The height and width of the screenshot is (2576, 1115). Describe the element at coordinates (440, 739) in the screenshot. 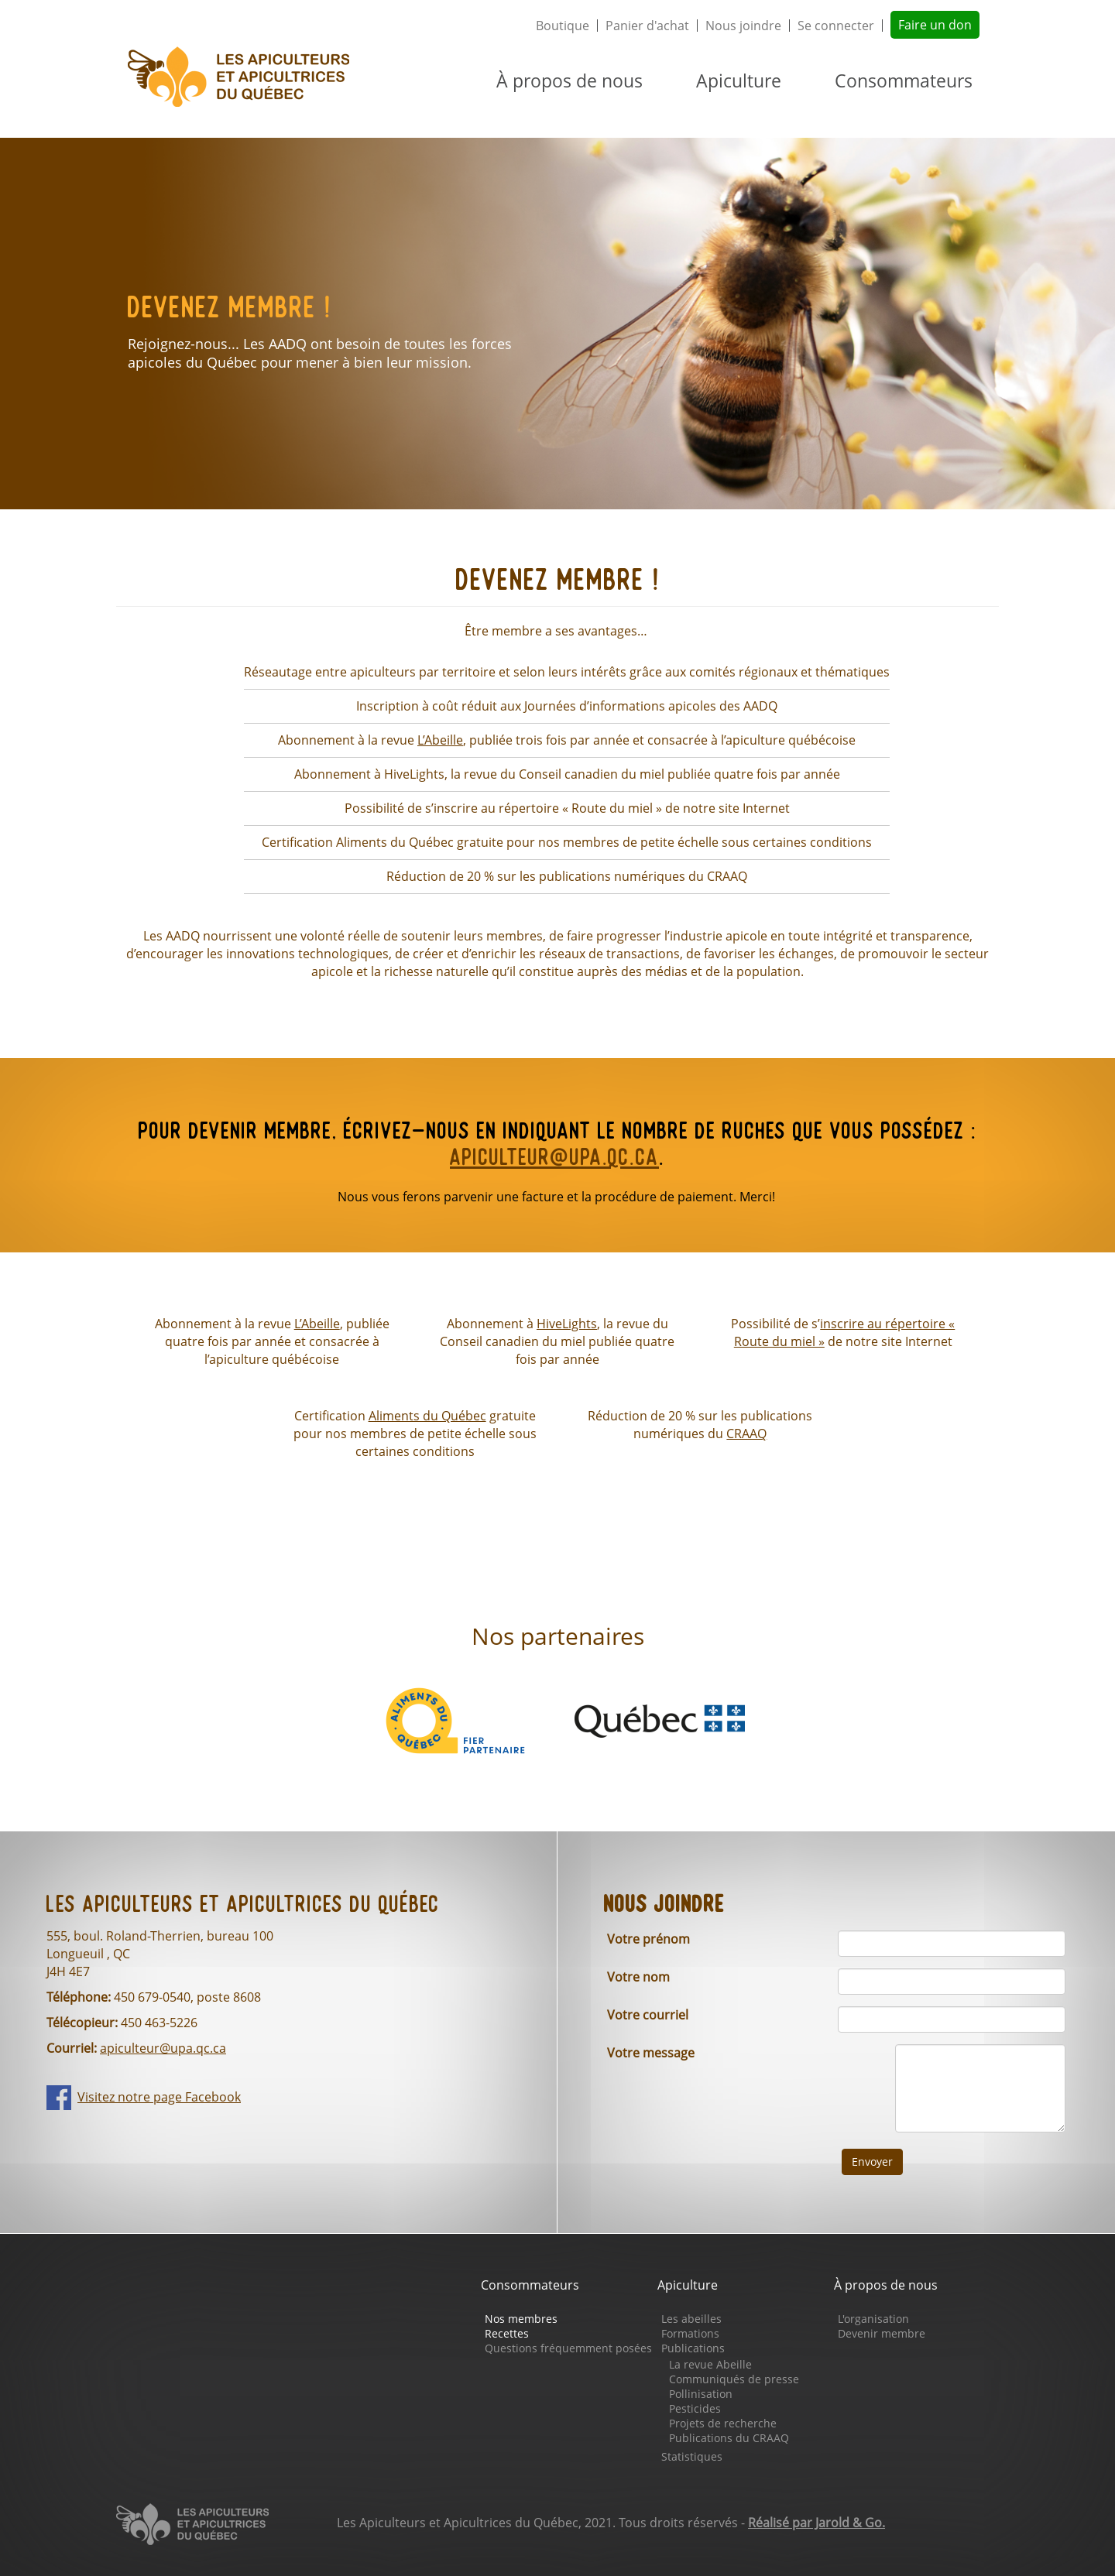

I see `L’Abeille` at that location.